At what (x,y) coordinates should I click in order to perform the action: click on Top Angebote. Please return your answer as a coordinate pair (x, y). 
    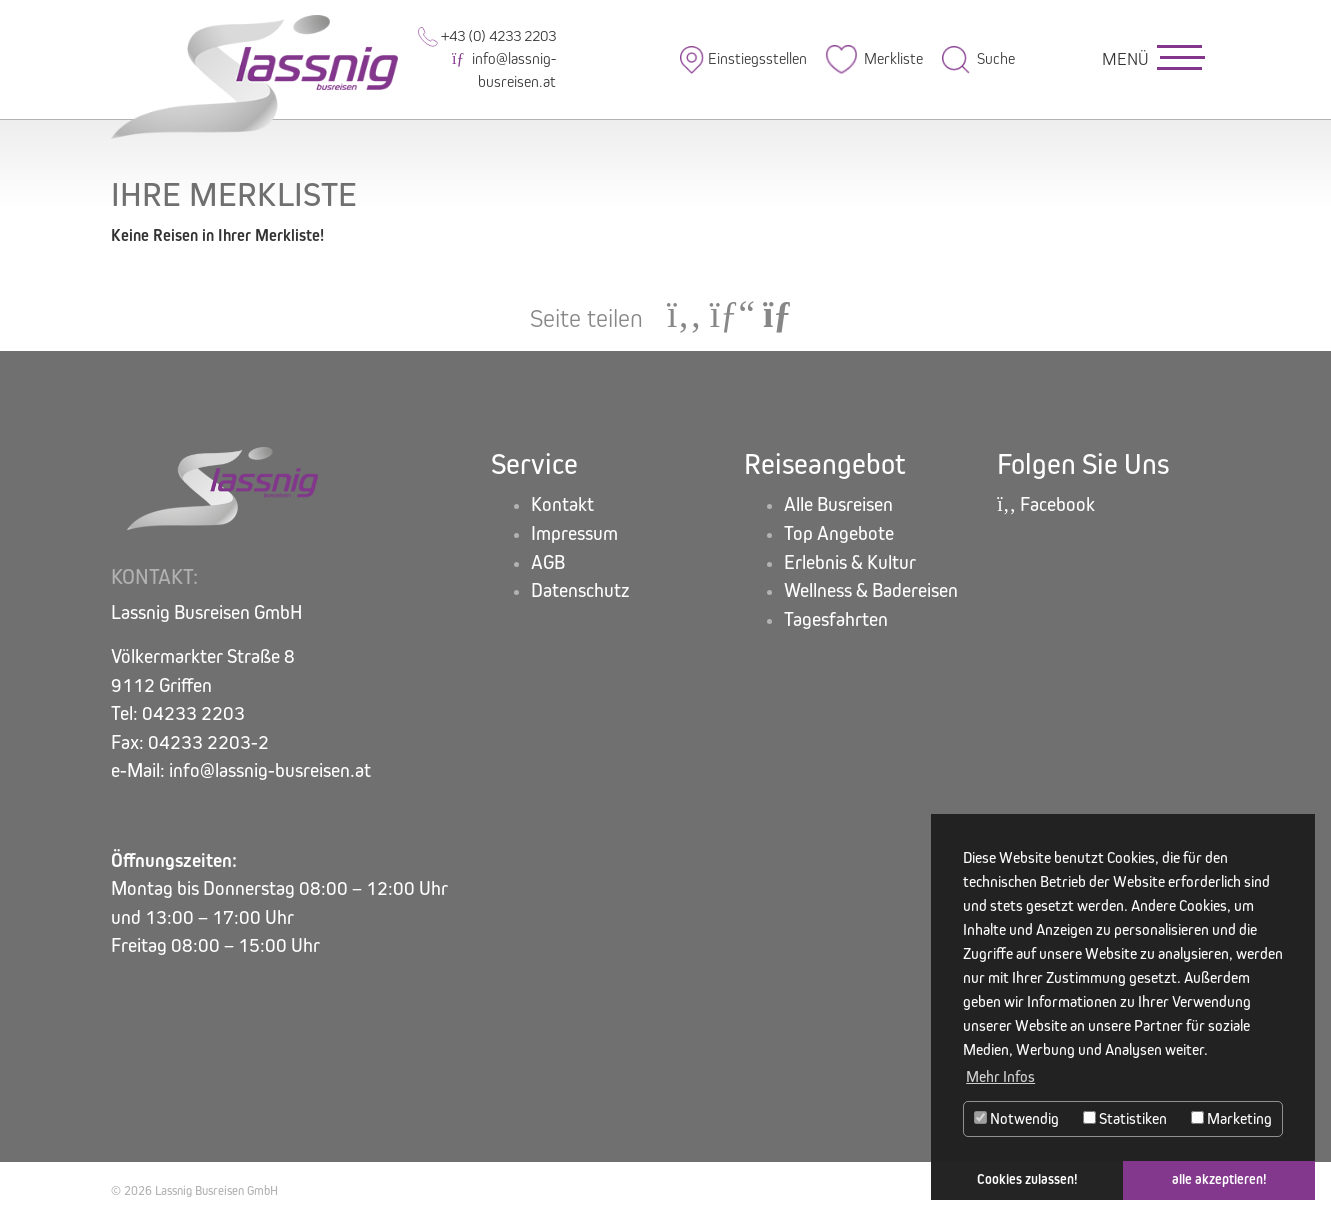
    Looking at the image, I should click on (839, 533).